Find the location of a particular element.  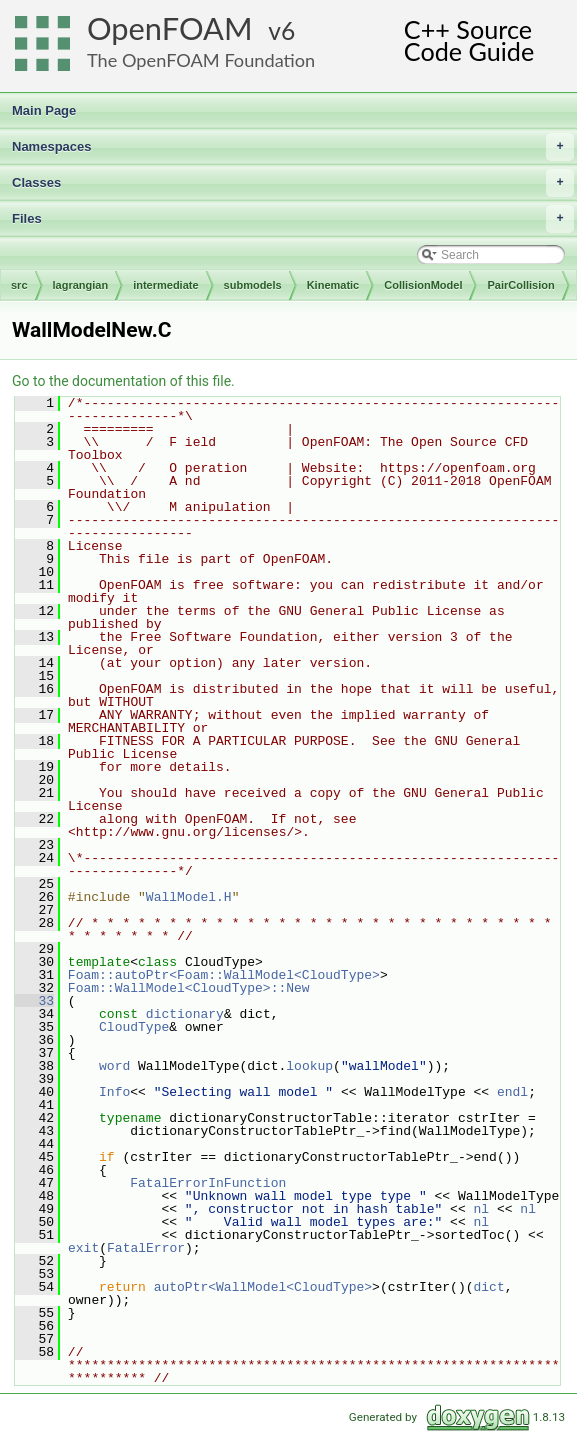

dict is located at coordinates (488, 1287).